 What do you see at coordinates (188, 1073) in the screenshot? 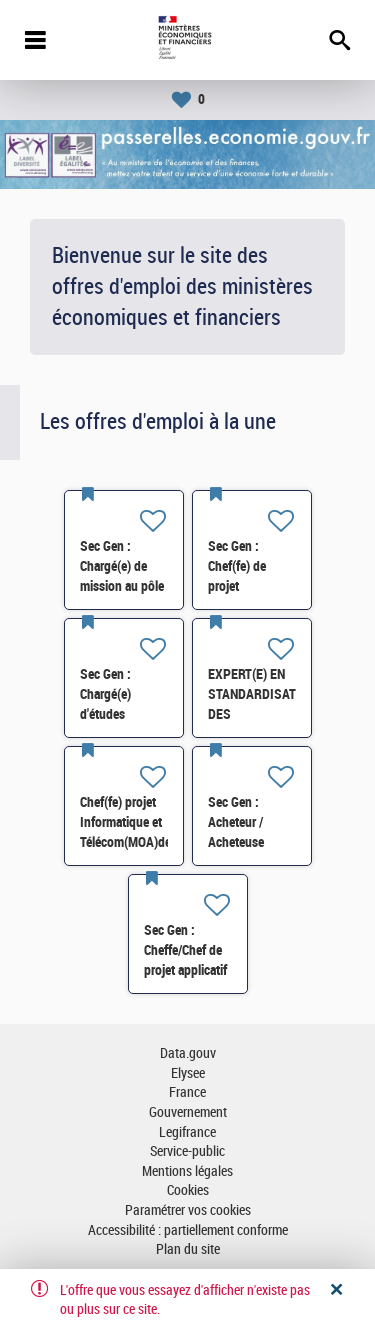
I see `Elysee` at bounding box center [188, 1073].